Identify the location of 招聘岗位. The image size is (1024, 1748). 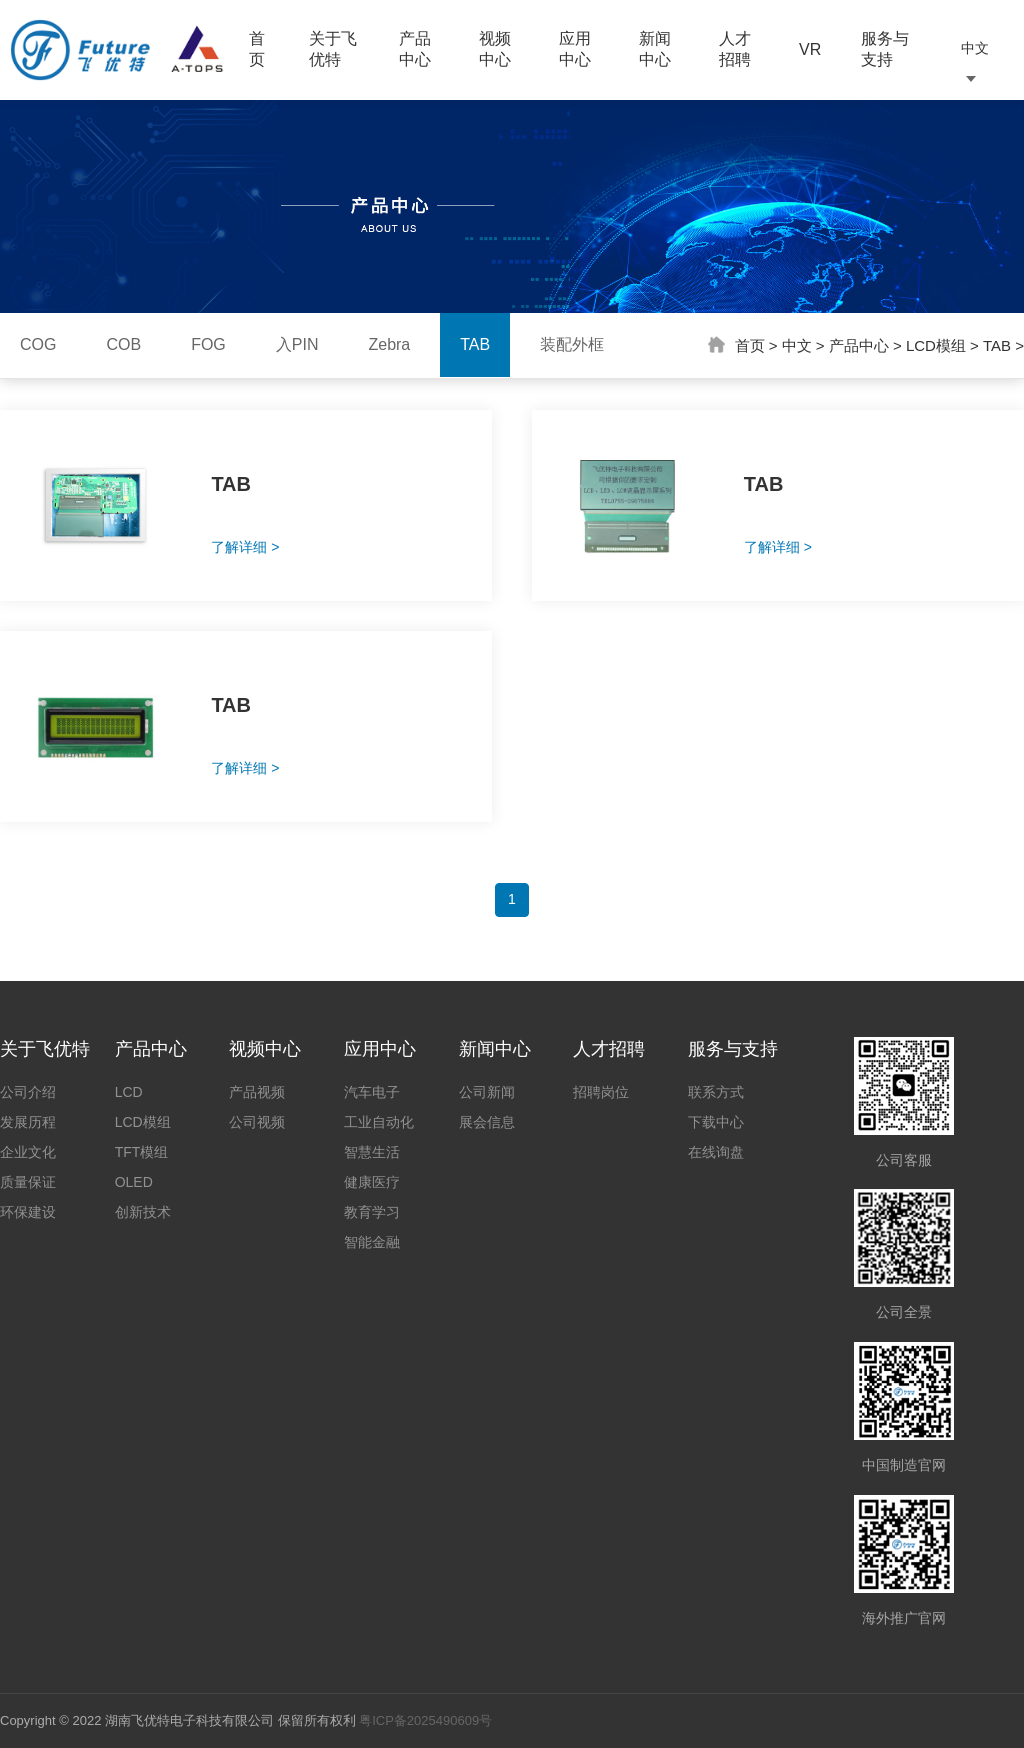
(601, 1092).